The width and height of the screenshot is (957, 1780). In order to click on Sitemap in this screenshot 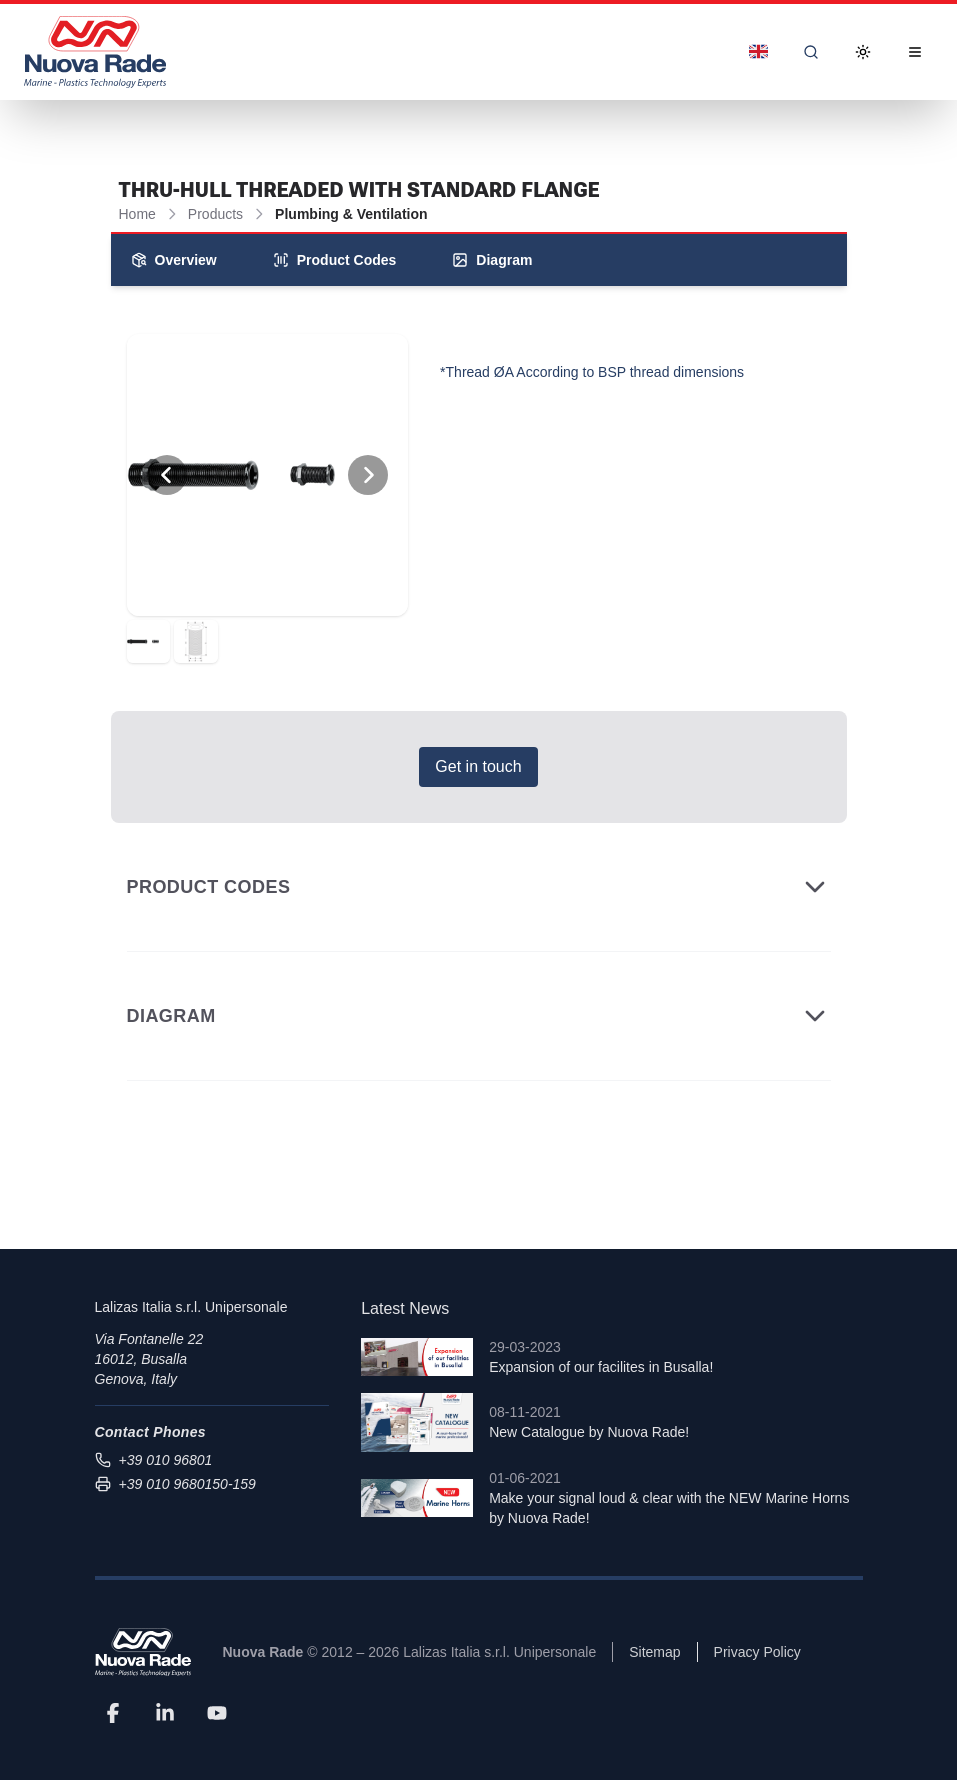, I will do `click(654, 1652)`.